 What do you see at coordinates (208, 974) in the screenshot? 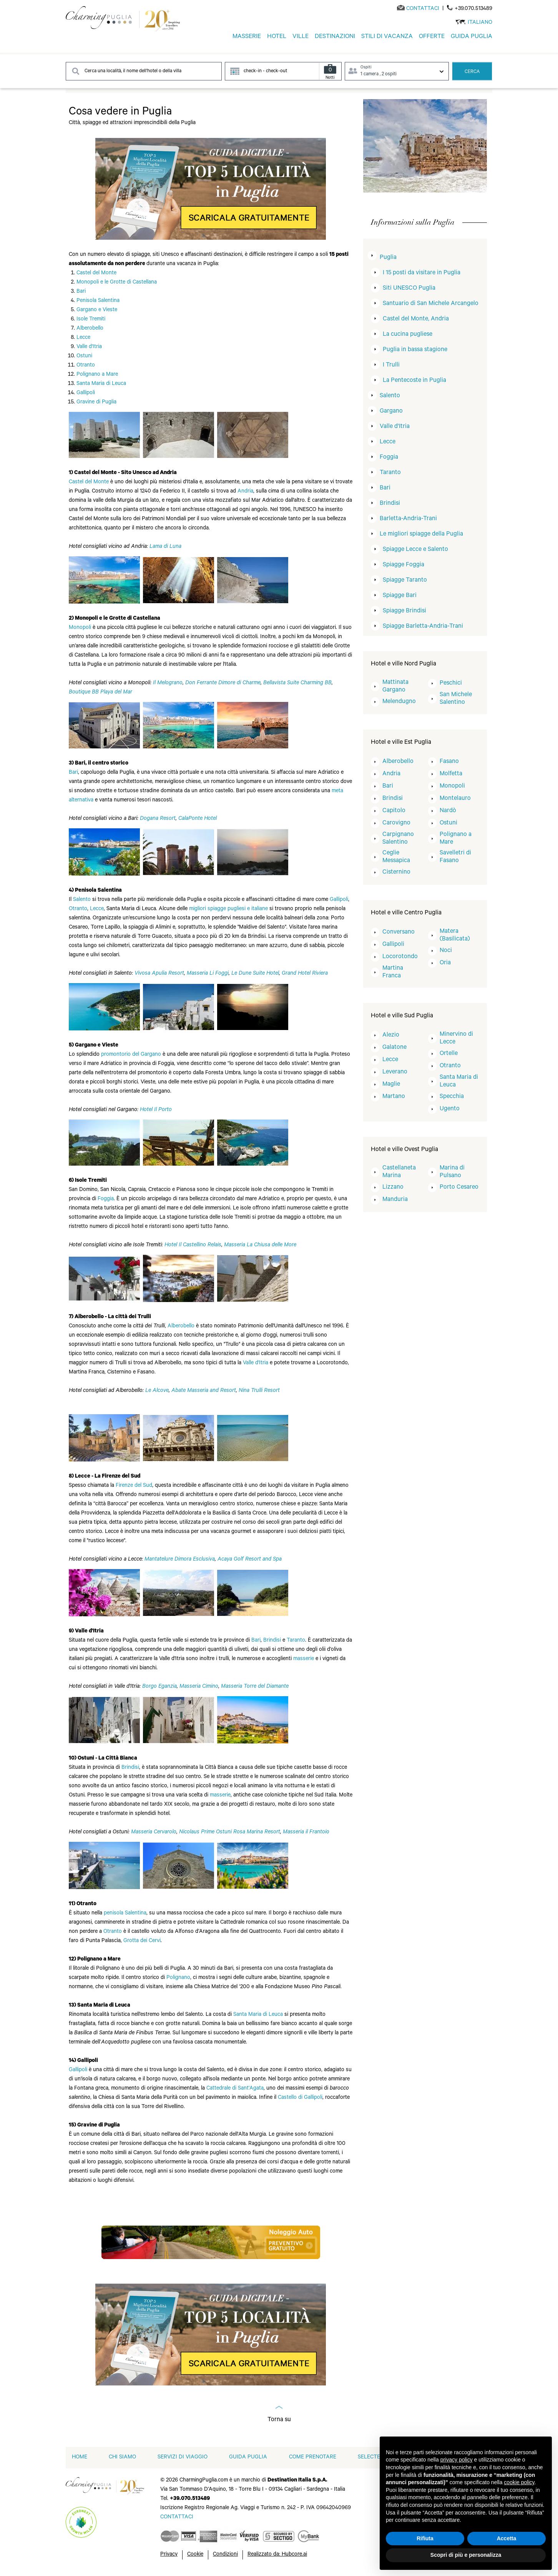
I see `Masseria Li Foggi` at bounding box center [208, 974].